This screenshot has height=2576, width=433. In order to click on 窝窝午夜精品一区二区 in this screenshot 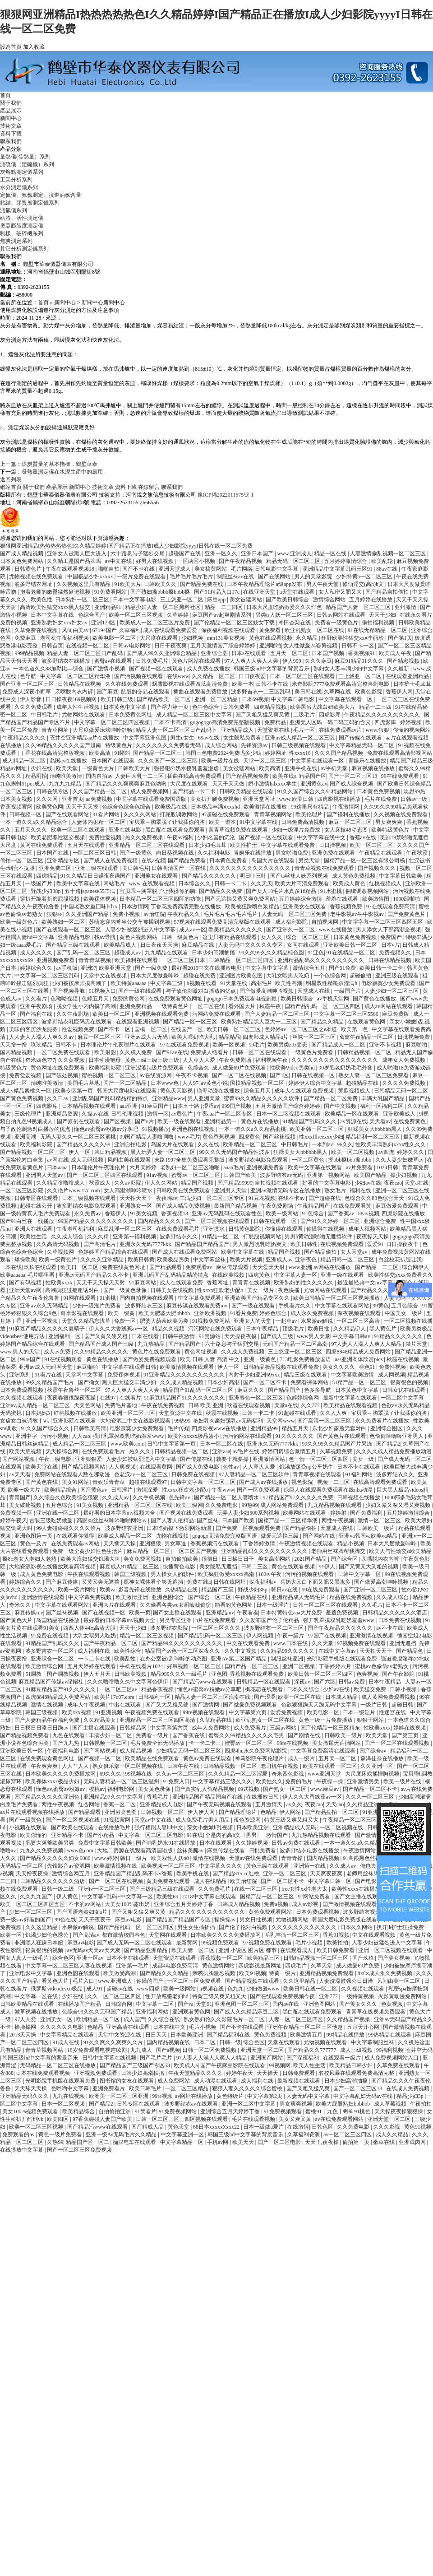, I will do `click(367, 1037)`.